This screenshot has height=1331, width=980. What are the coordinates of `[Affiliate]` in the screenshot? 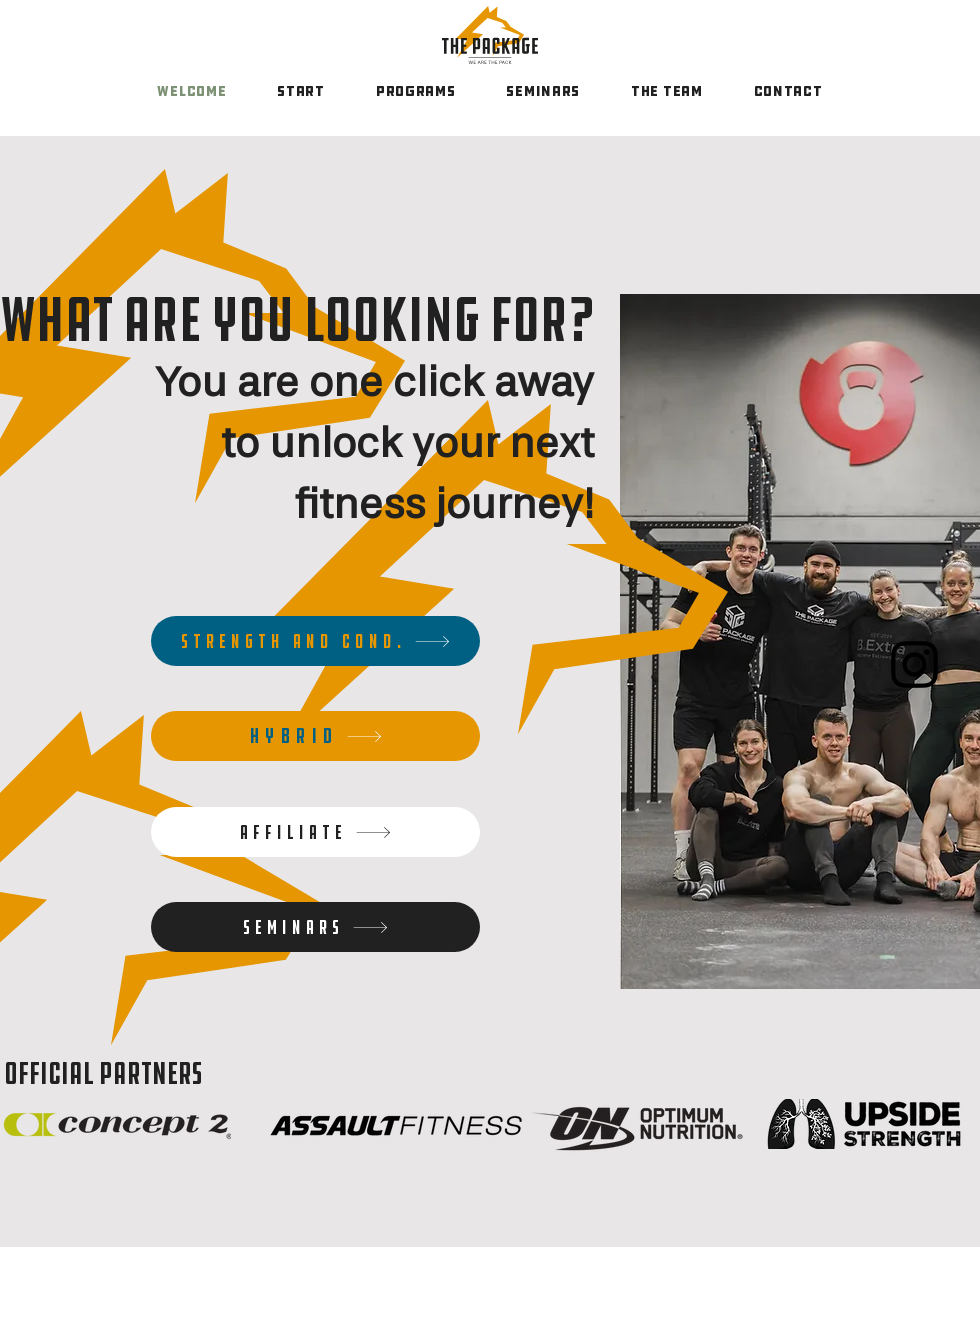 It's located at (315, 832).